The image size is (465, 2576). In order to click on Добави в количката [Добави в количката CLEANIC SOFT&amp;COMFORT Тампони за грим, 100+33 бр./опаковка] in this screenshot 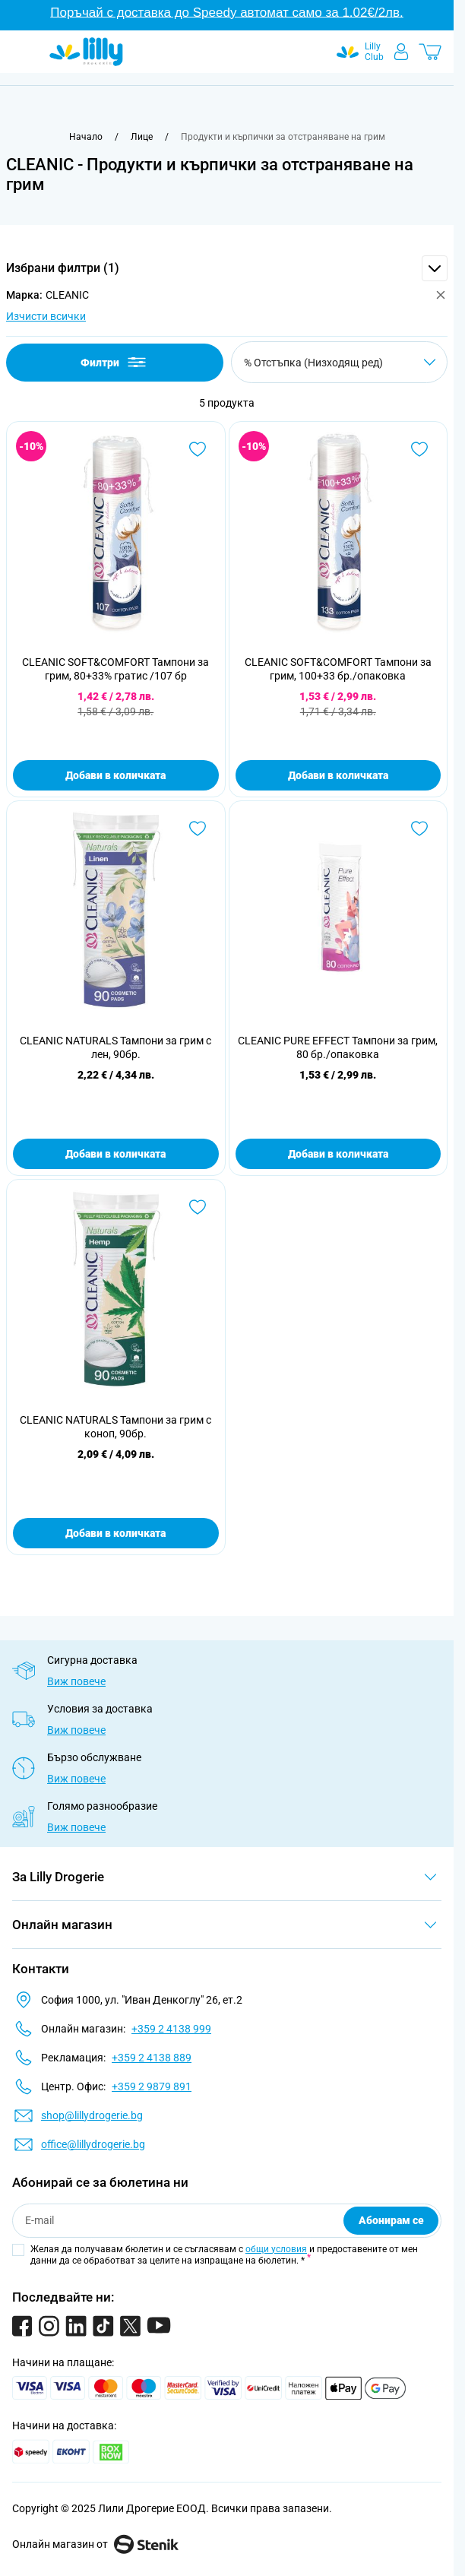, I will do `click(338, 775)`.